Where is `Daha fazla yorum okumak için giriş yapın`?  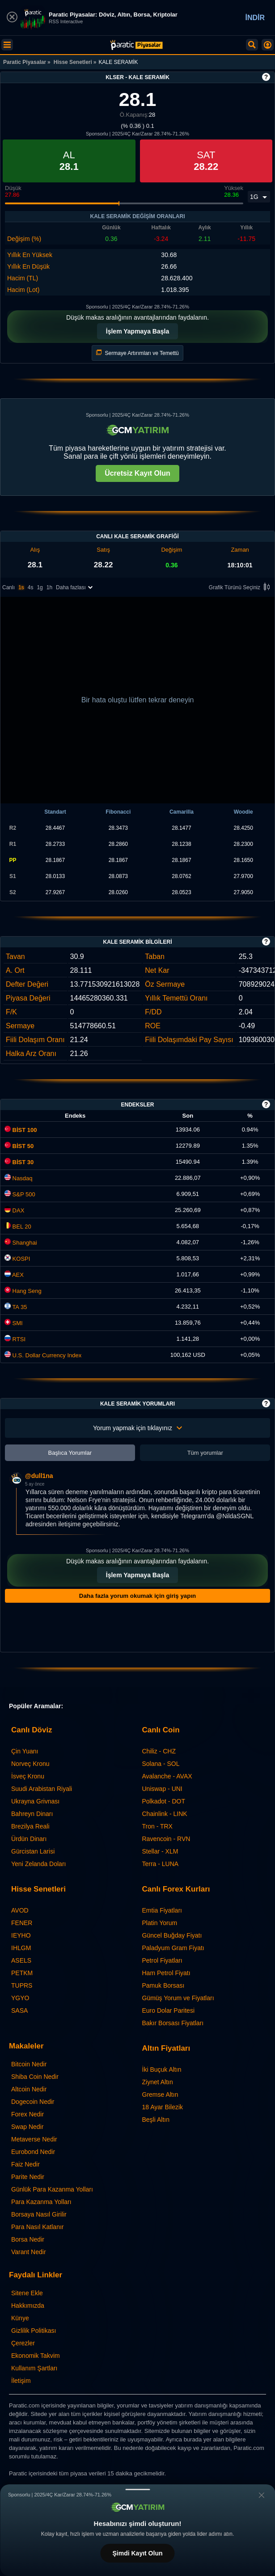 Daha fazla yorum okumak için giriş yapın is located at coordinates (137, 1595).